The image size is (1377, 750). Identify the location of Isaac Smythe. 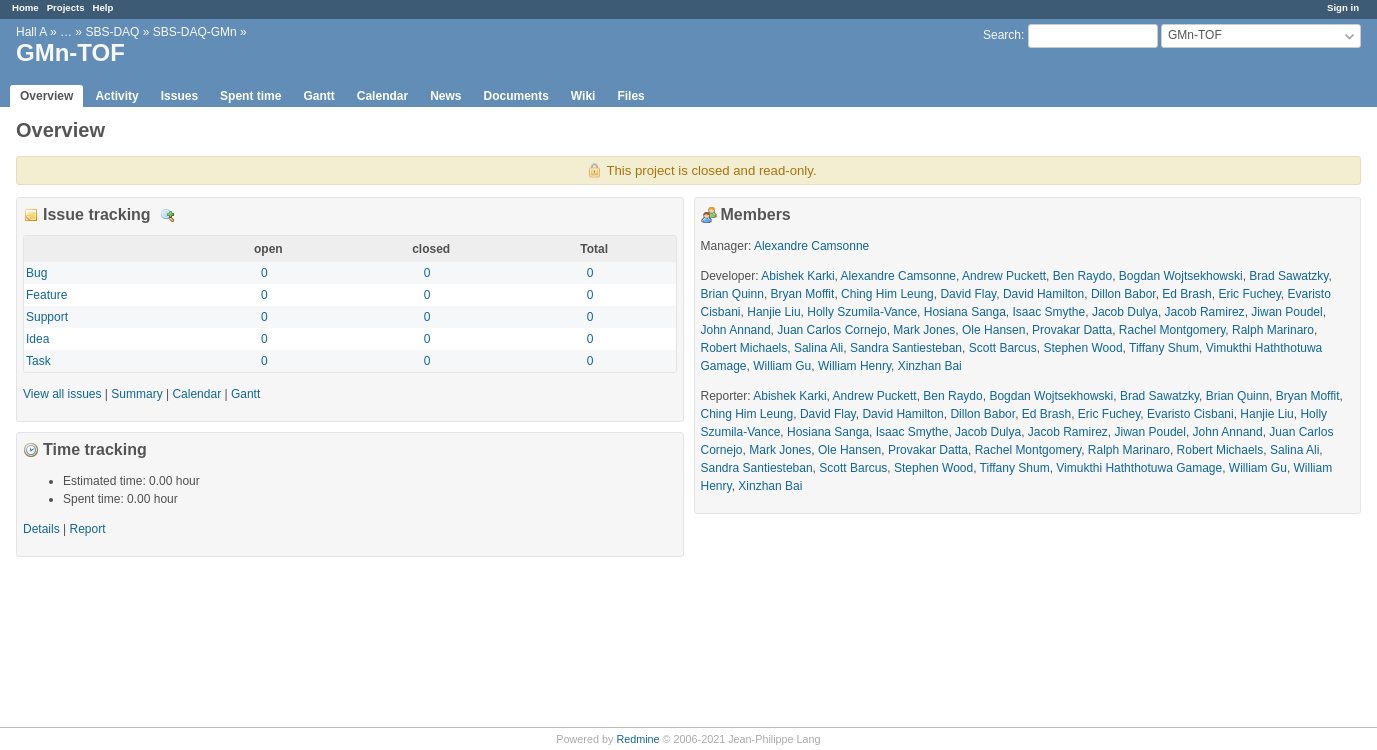
(1049, 312).